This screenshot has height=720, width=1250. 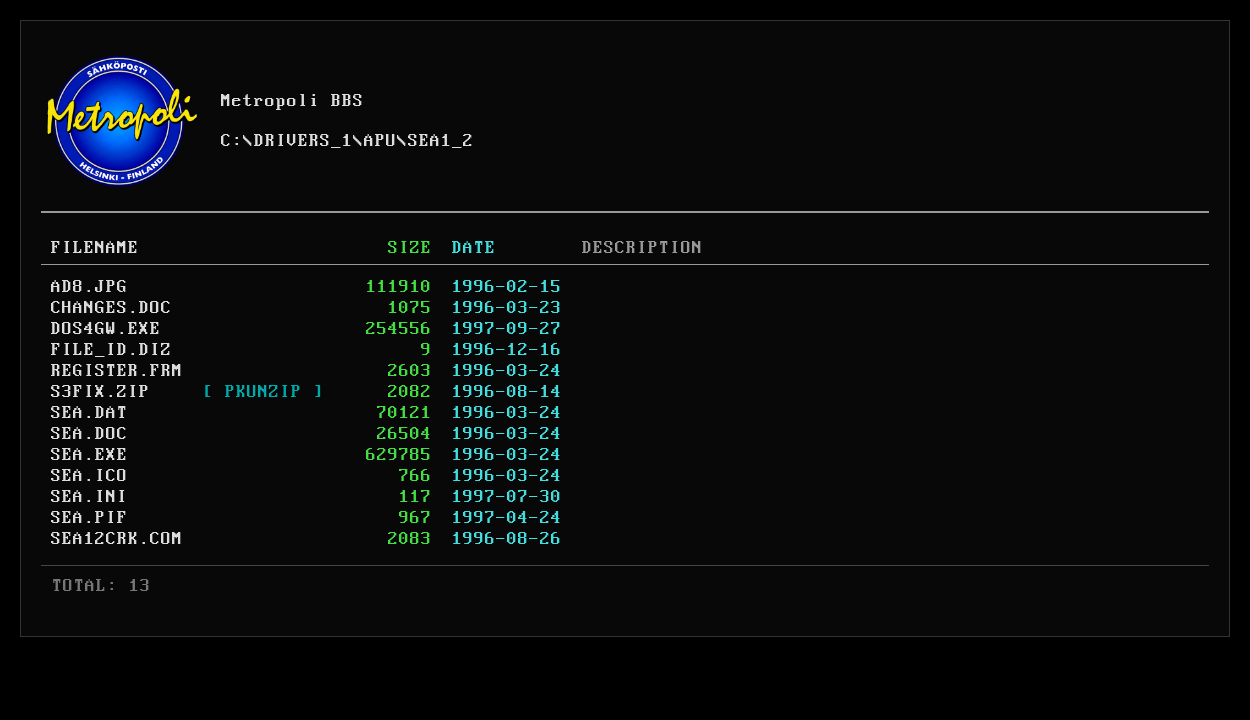 I want to click on S3FIX.ZIP, so click(x=100, y=392).